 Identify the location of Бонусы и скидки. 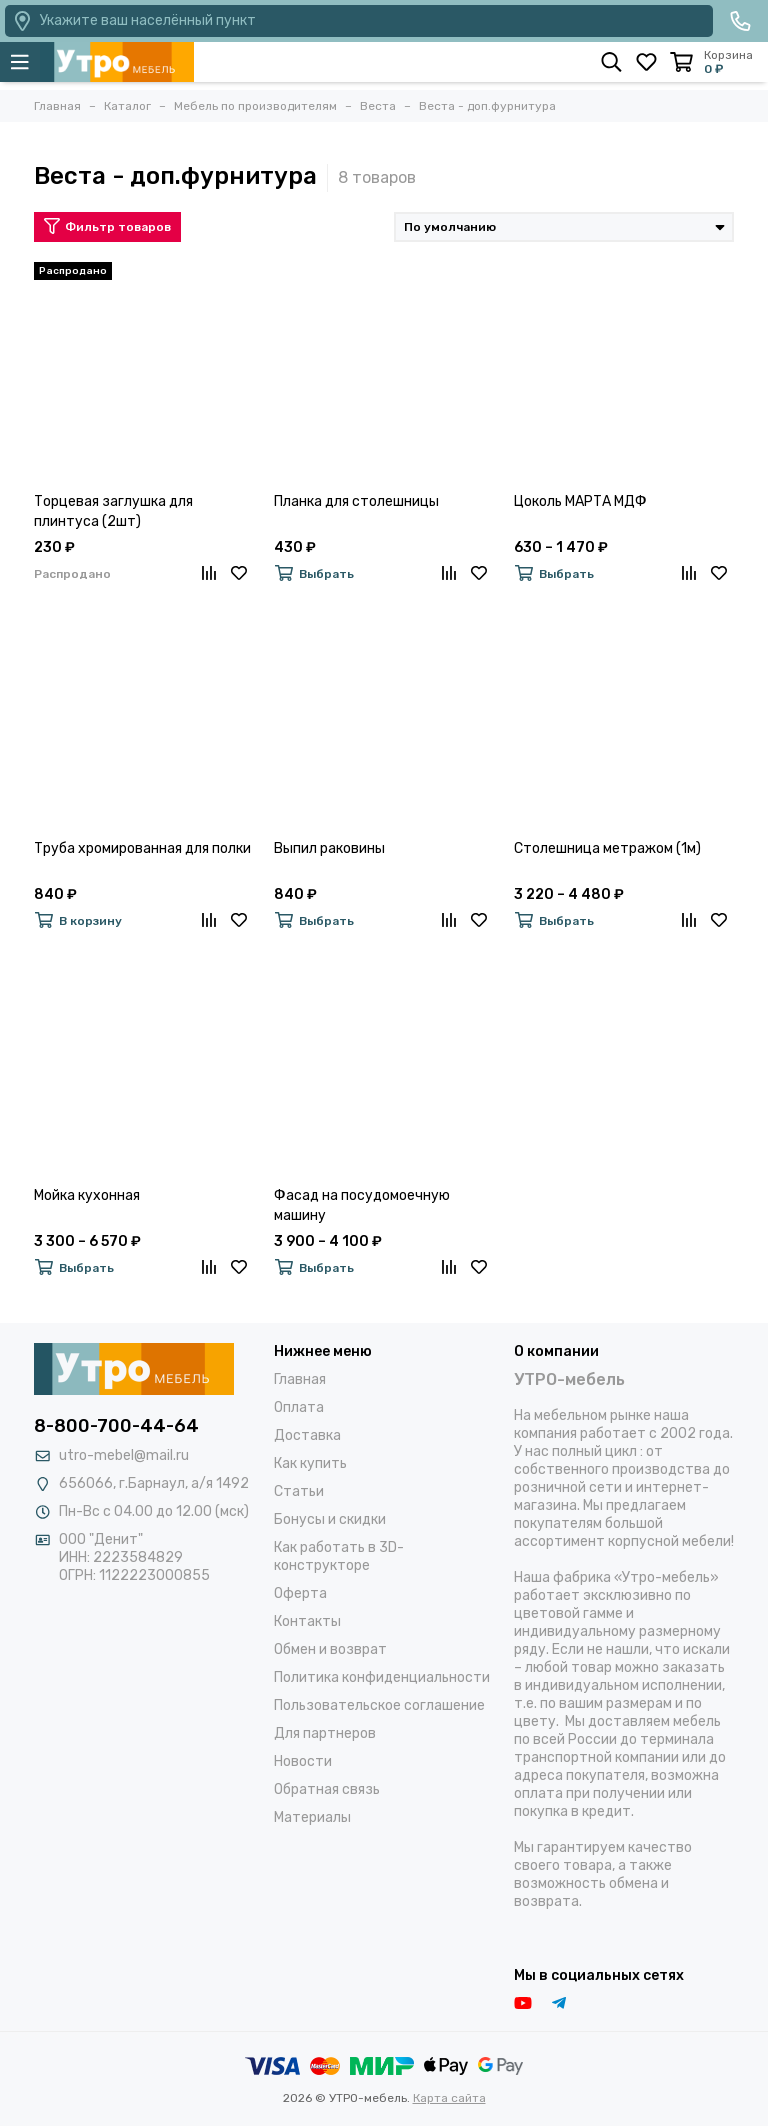
(330, 1519).